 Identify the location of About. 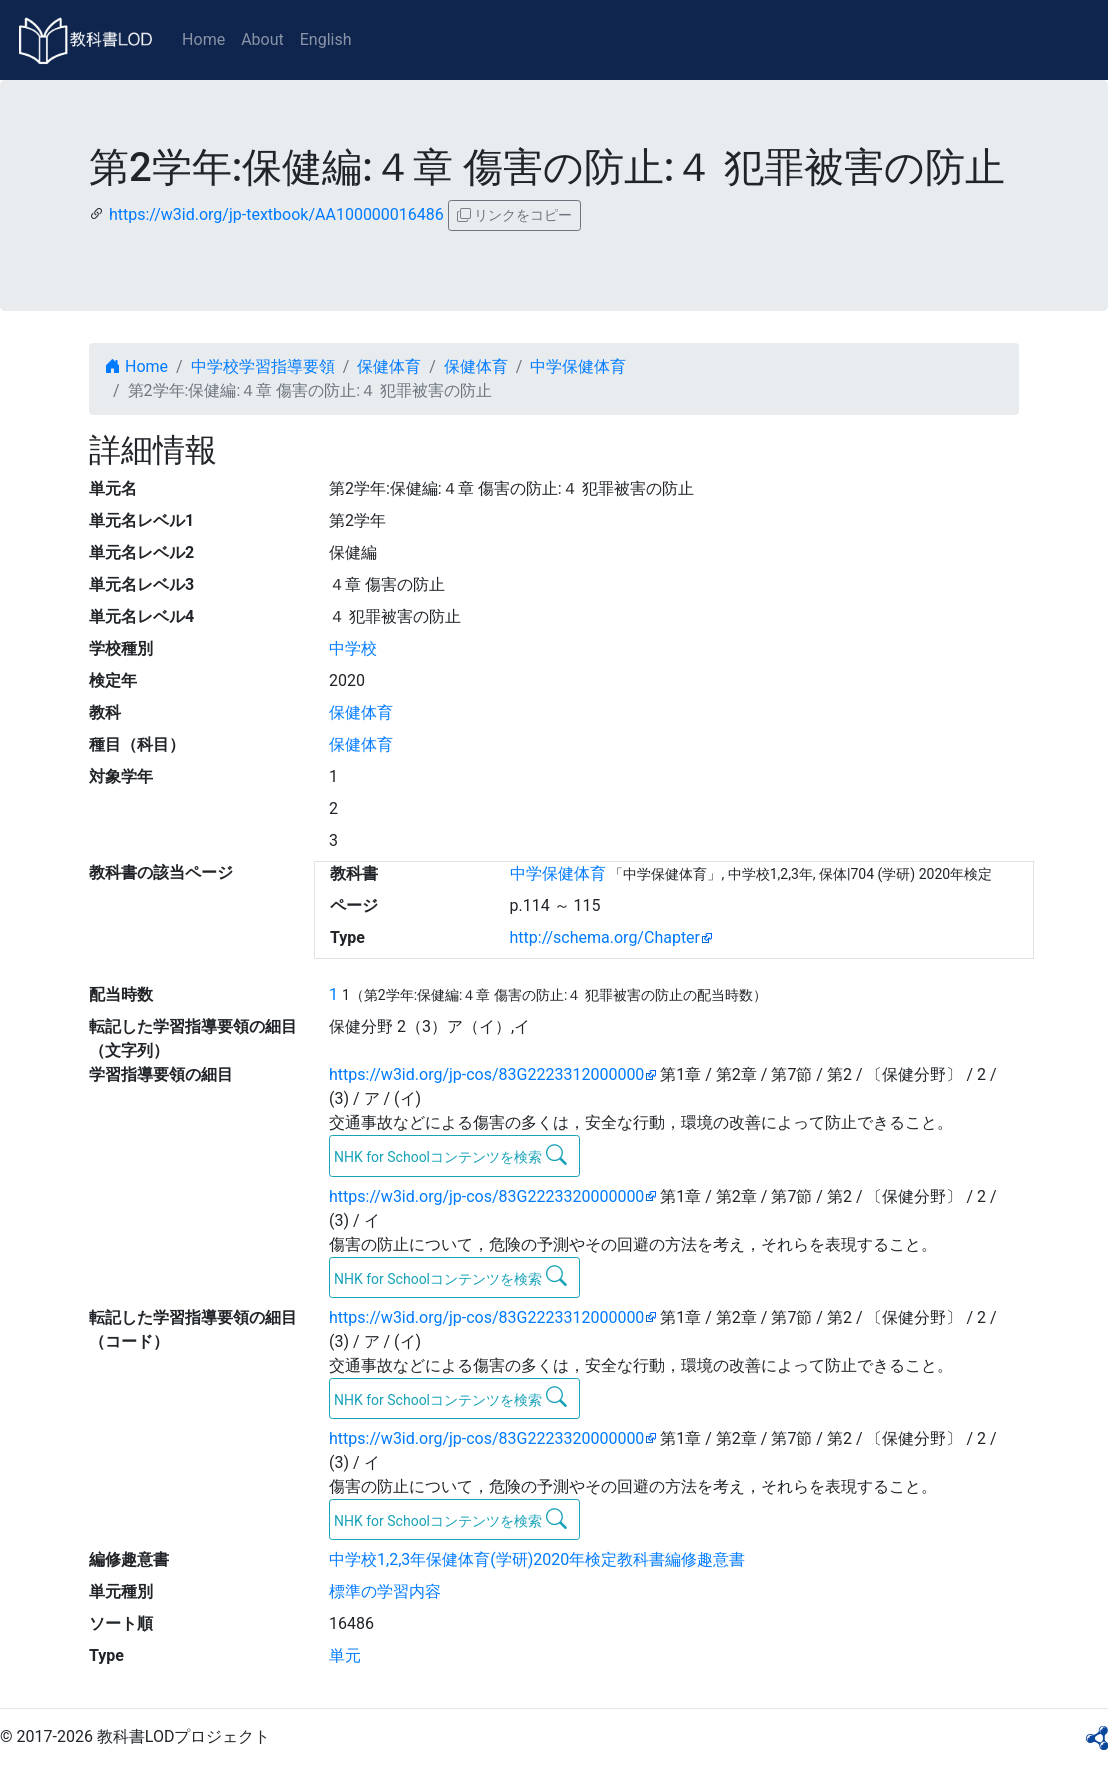
(262, 39).